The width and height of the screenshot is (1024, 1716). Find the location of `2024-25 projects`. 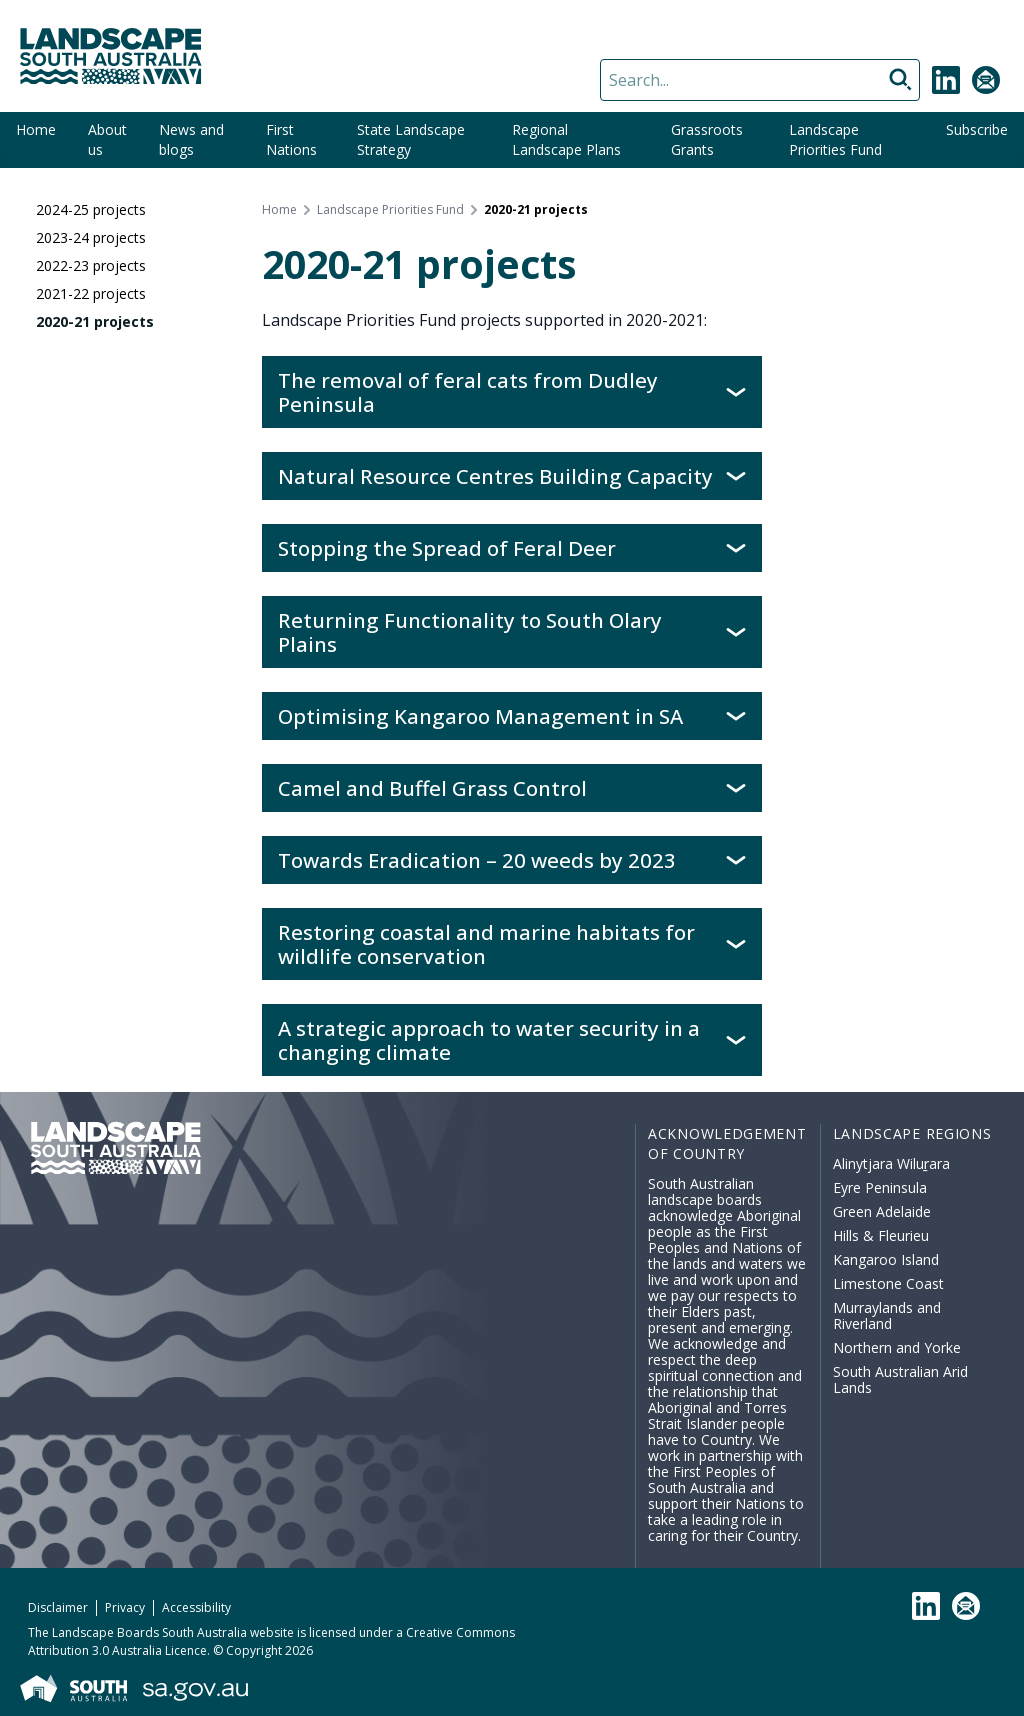

2024-25 projects is located at coordinates (91, 209).